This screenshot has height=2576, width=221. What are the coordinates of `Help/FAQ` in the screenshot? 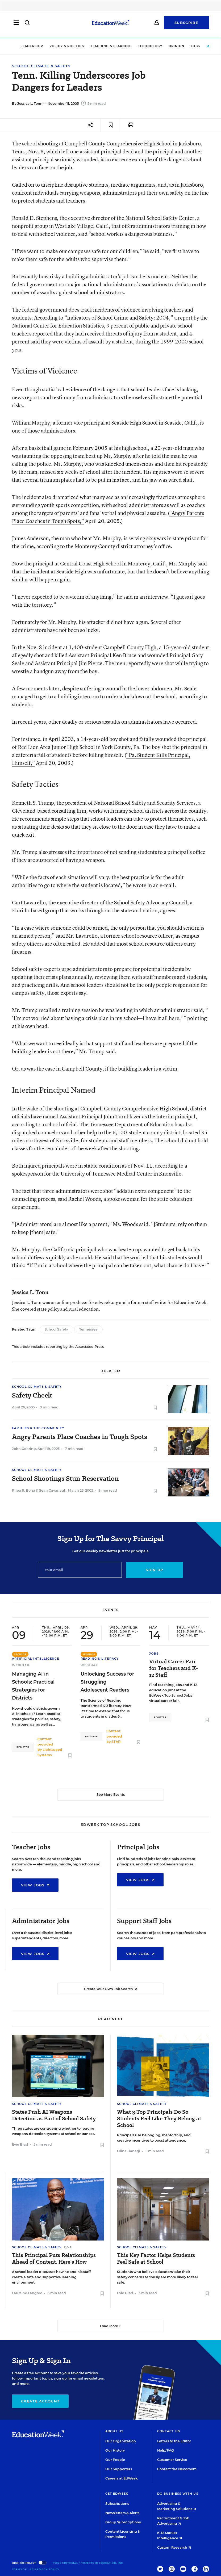 It's located at (165, 2450).